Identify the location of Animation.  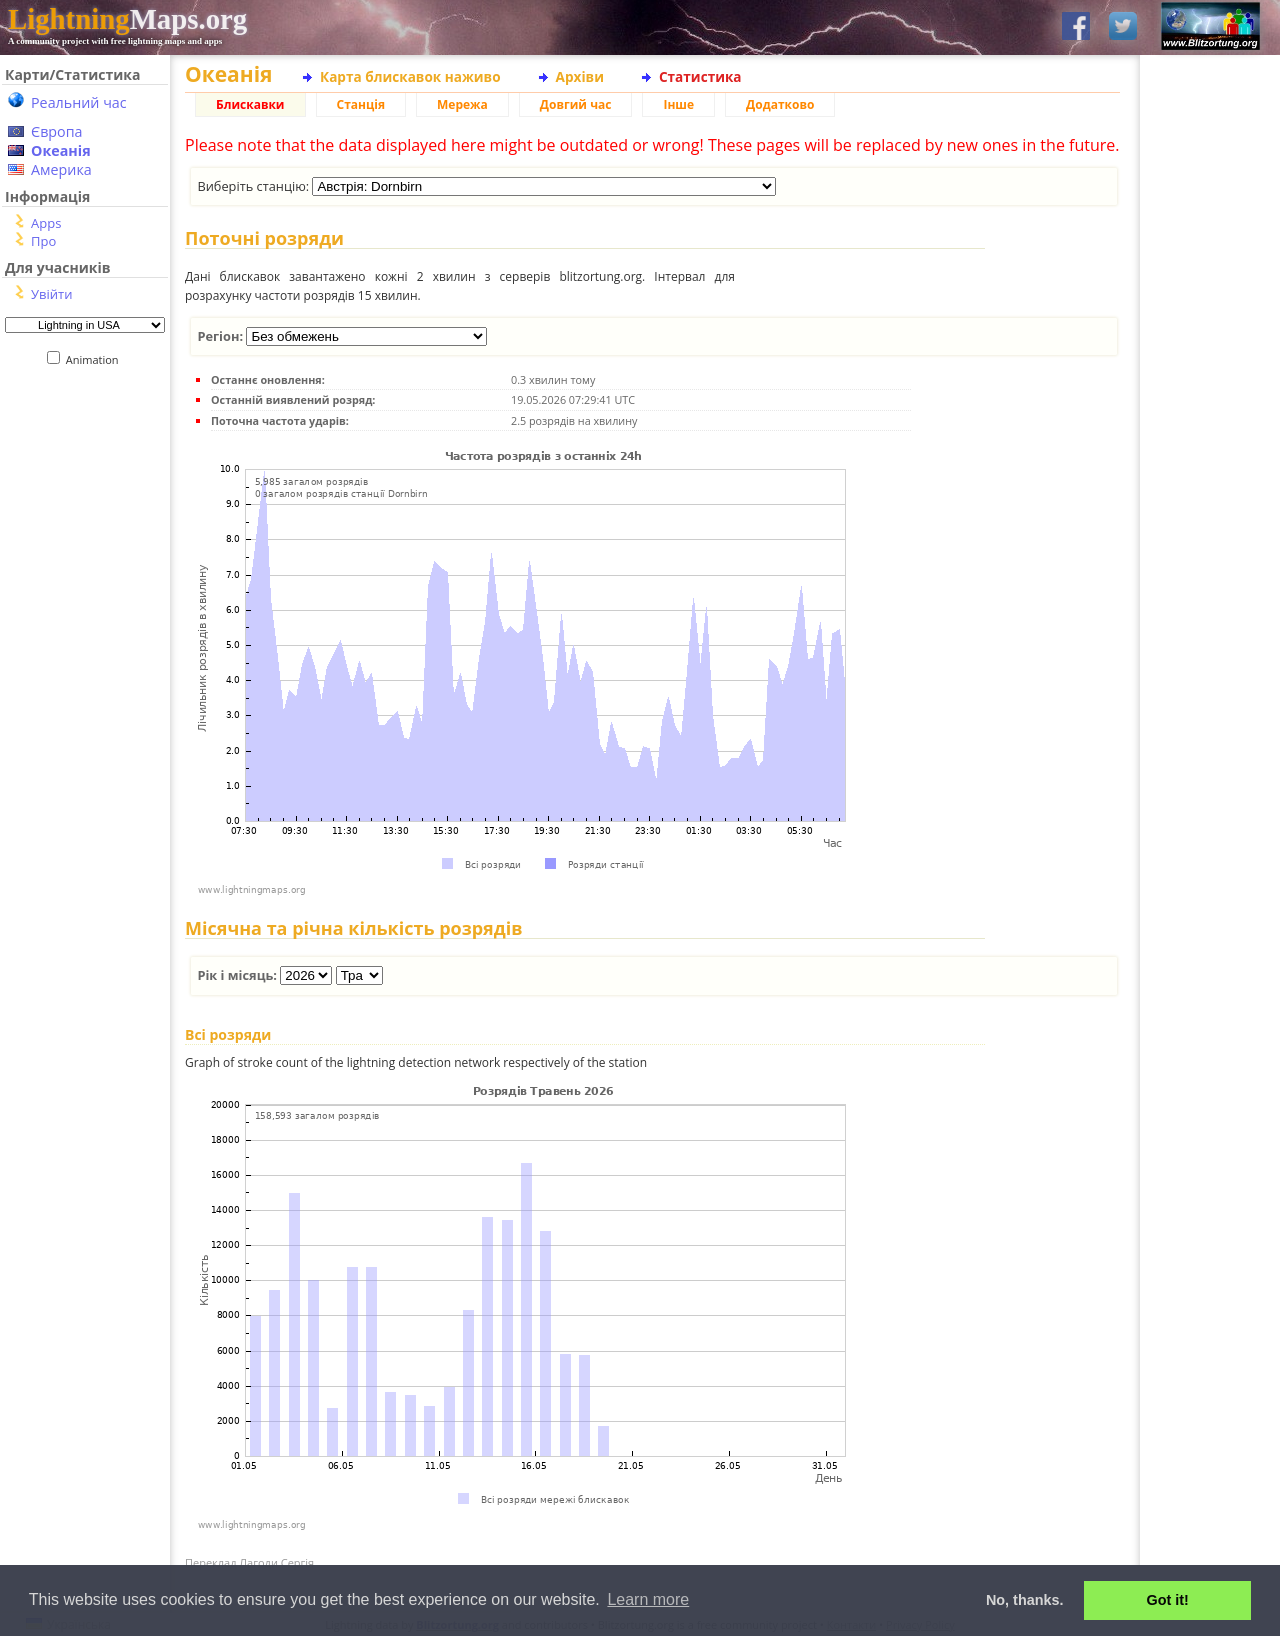
(96, 359).